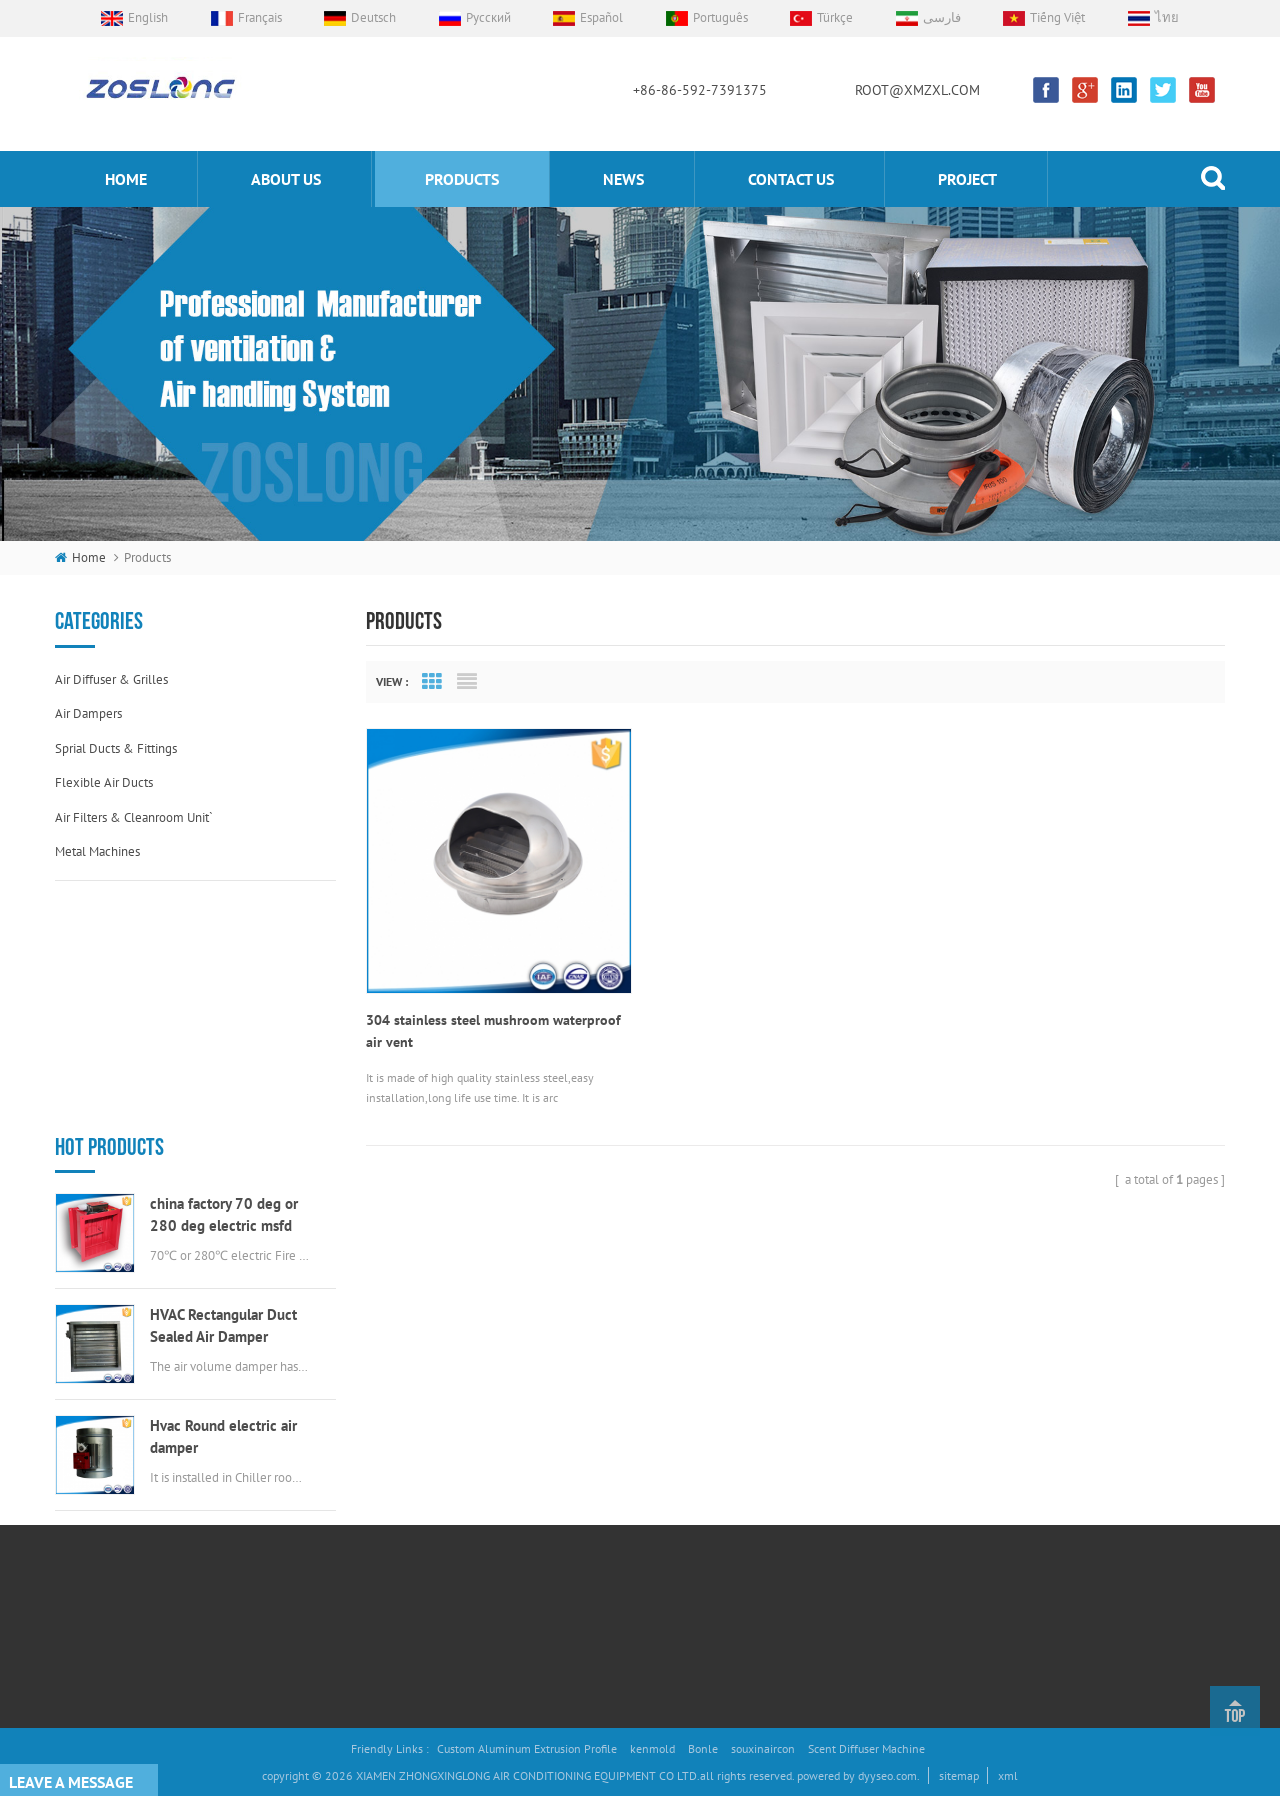 This screenshot has height=1796, width=1280. What do you see at coordinates (224, 985) in the screenshot?
I see `china factory 70 deg or 280 deg electric msfd hvac fire damper for air ductwork` at bounding box center [224, 985].